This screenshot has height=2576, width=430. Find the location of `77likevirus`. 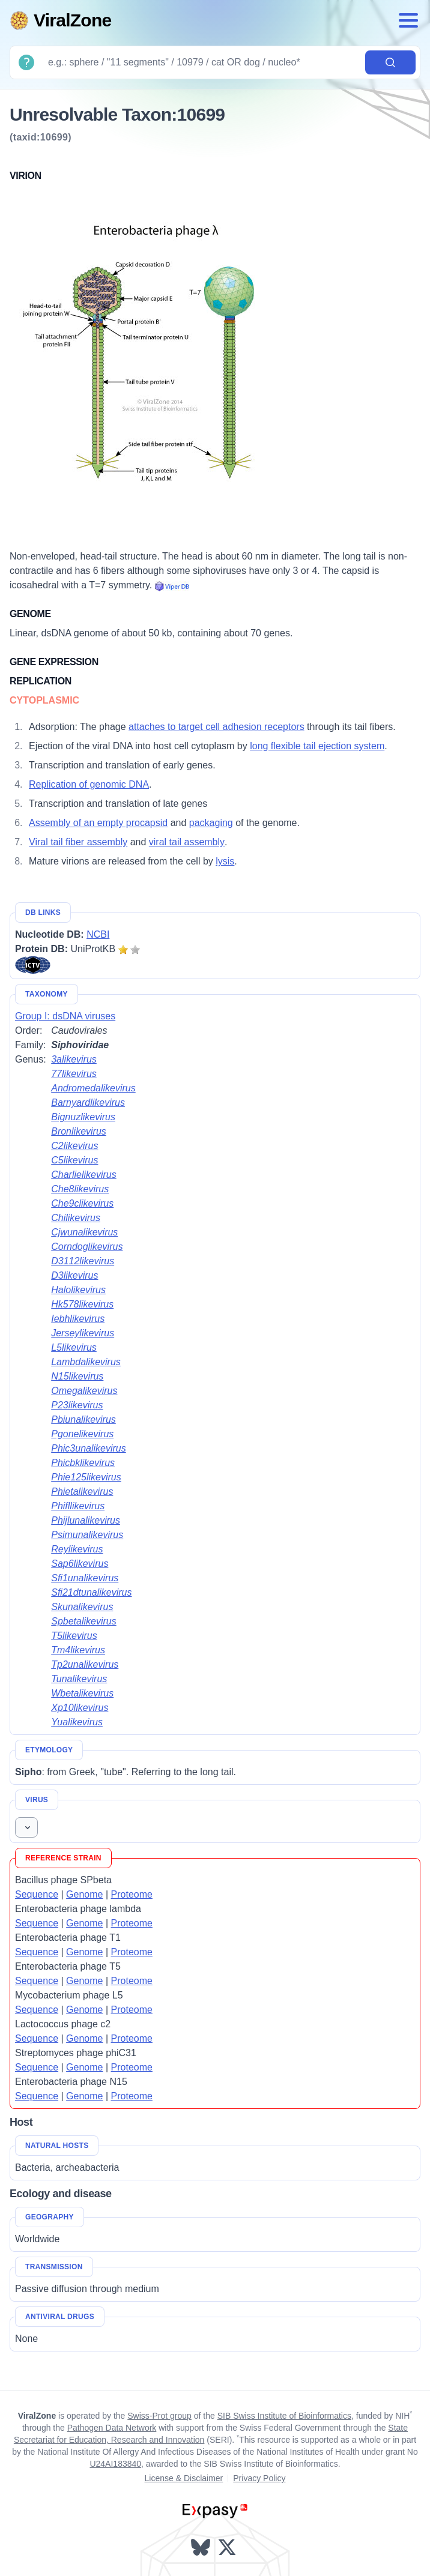

77likevirus is located at coordinates (74, 1074).